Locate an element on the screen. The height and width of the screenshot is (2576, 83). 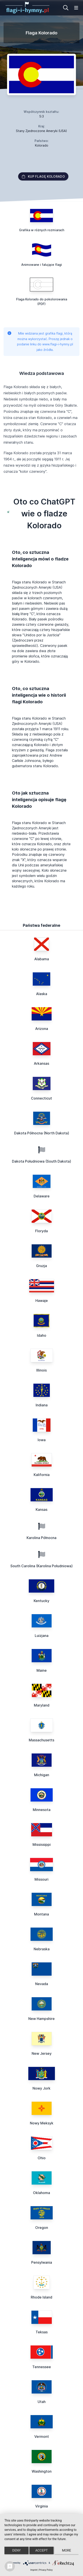
Mississippi is located at coordinates (42, 1844).